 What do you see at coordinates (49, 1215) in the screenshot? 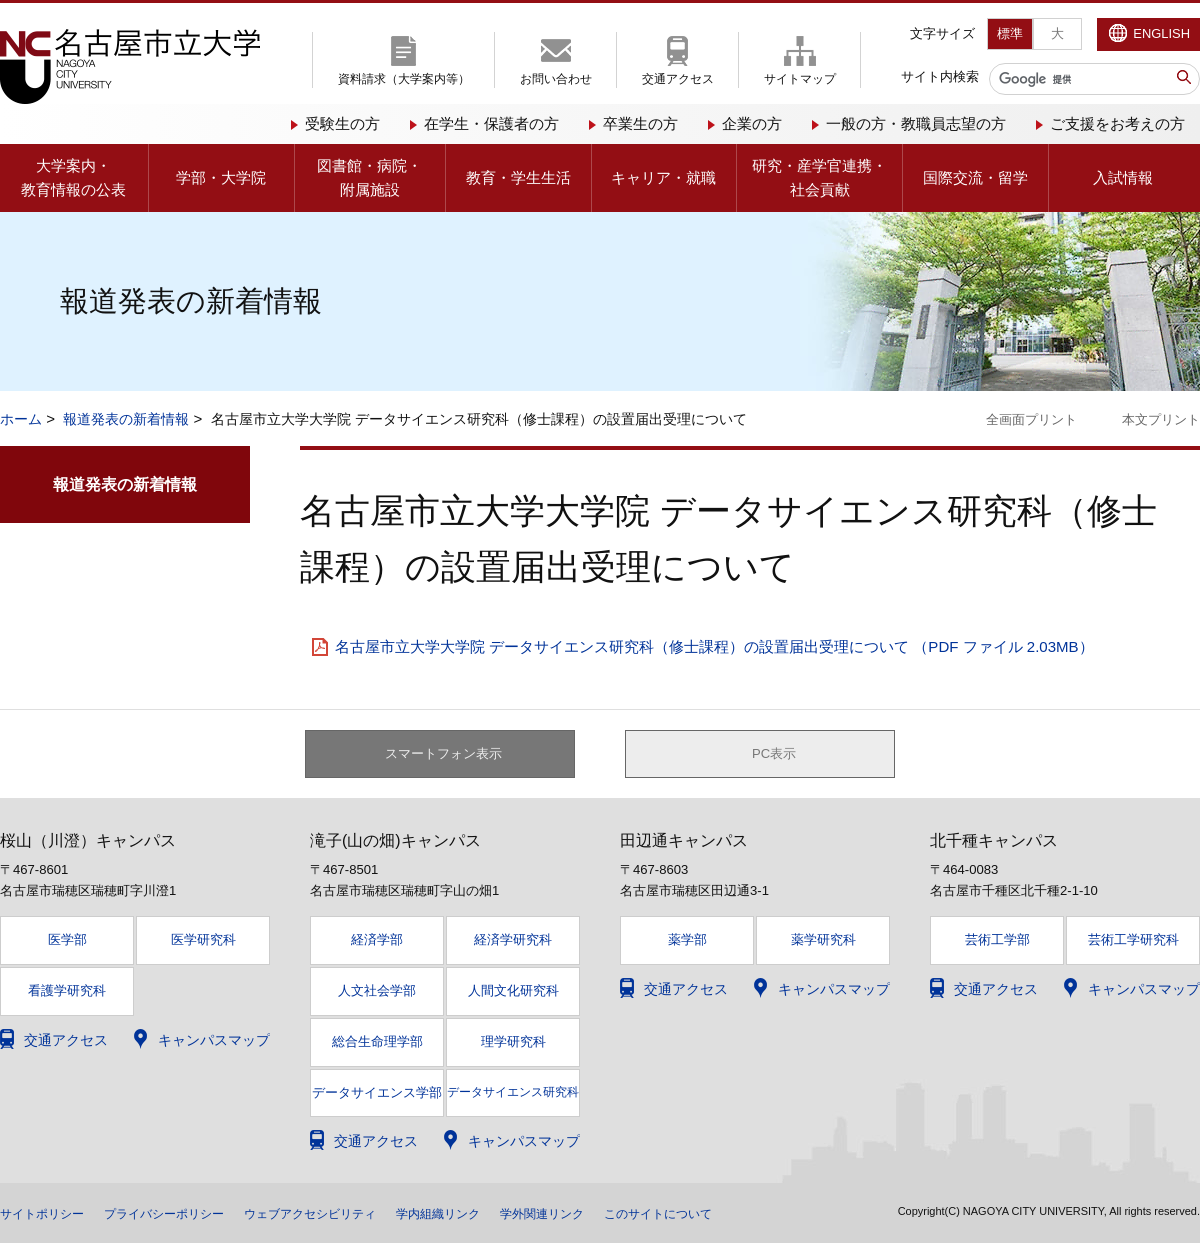
I see `サイトポリシー` at bounding box center [49, 1215].